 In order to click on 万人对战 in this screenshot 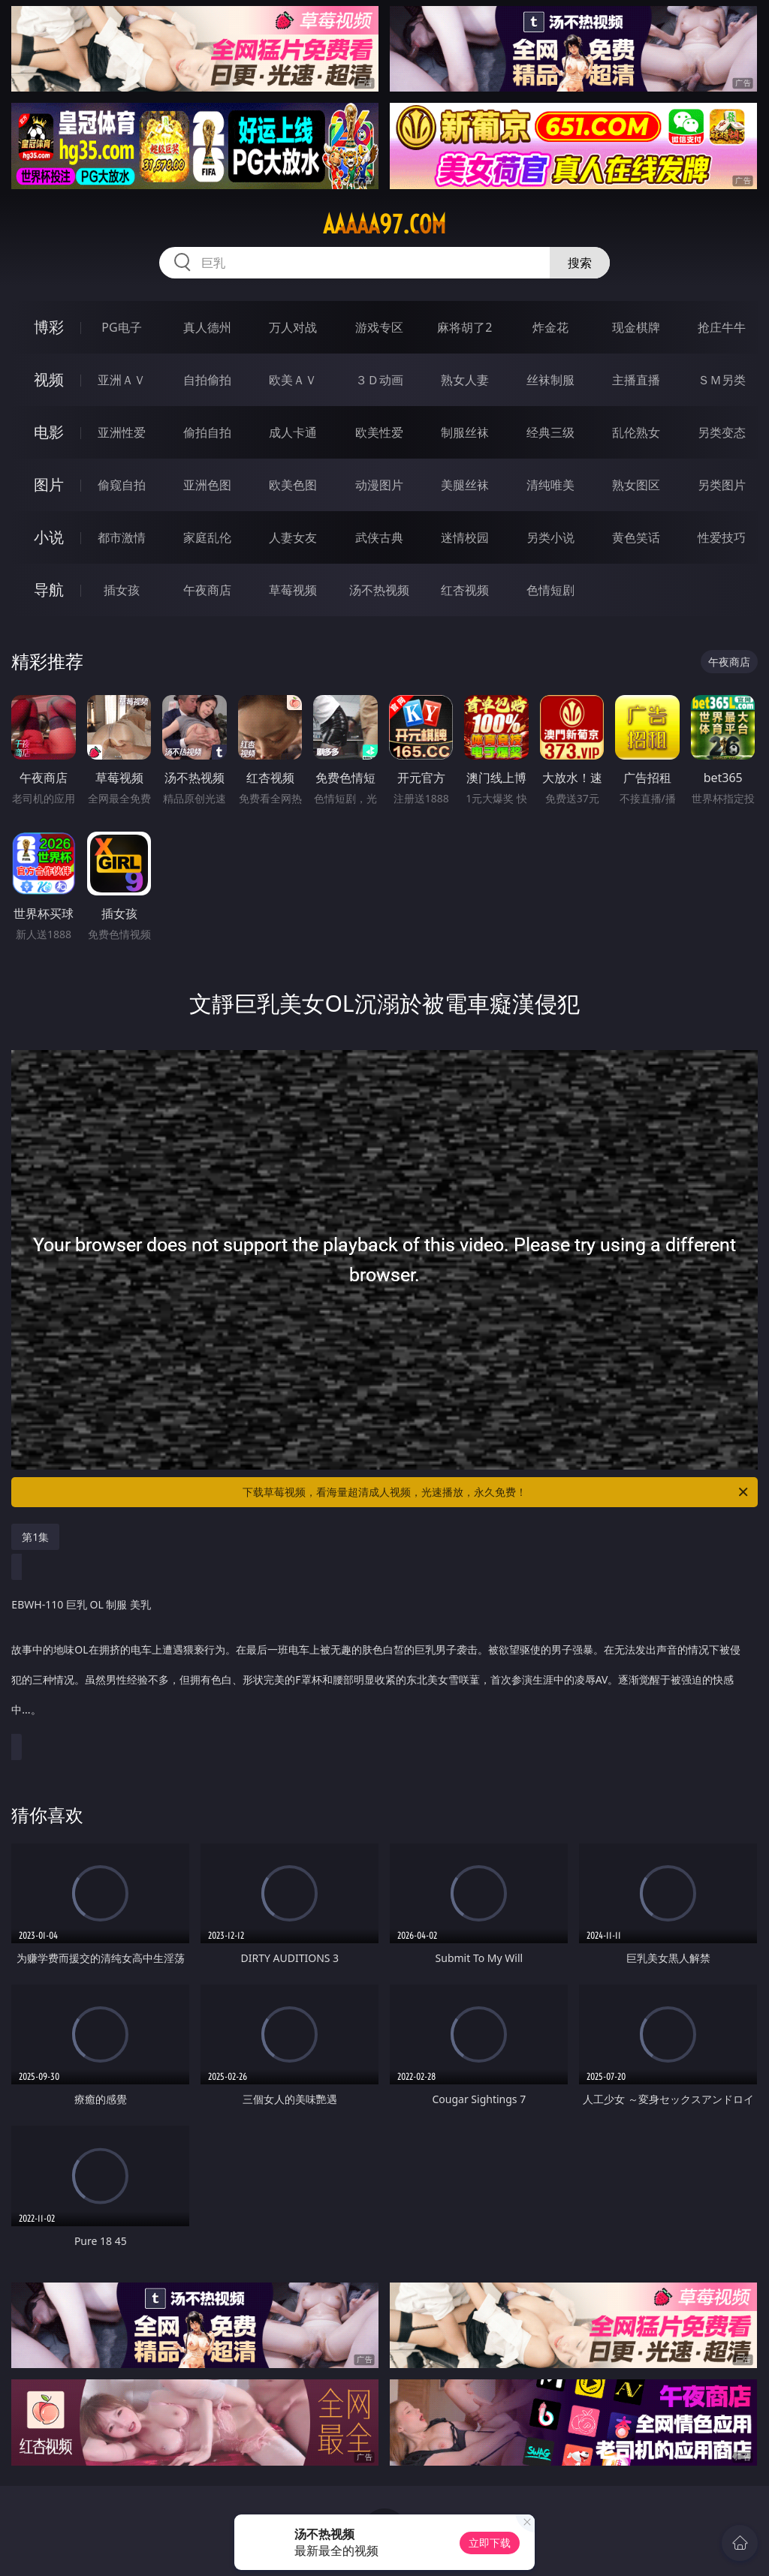, I will do `click(293, 327)`.